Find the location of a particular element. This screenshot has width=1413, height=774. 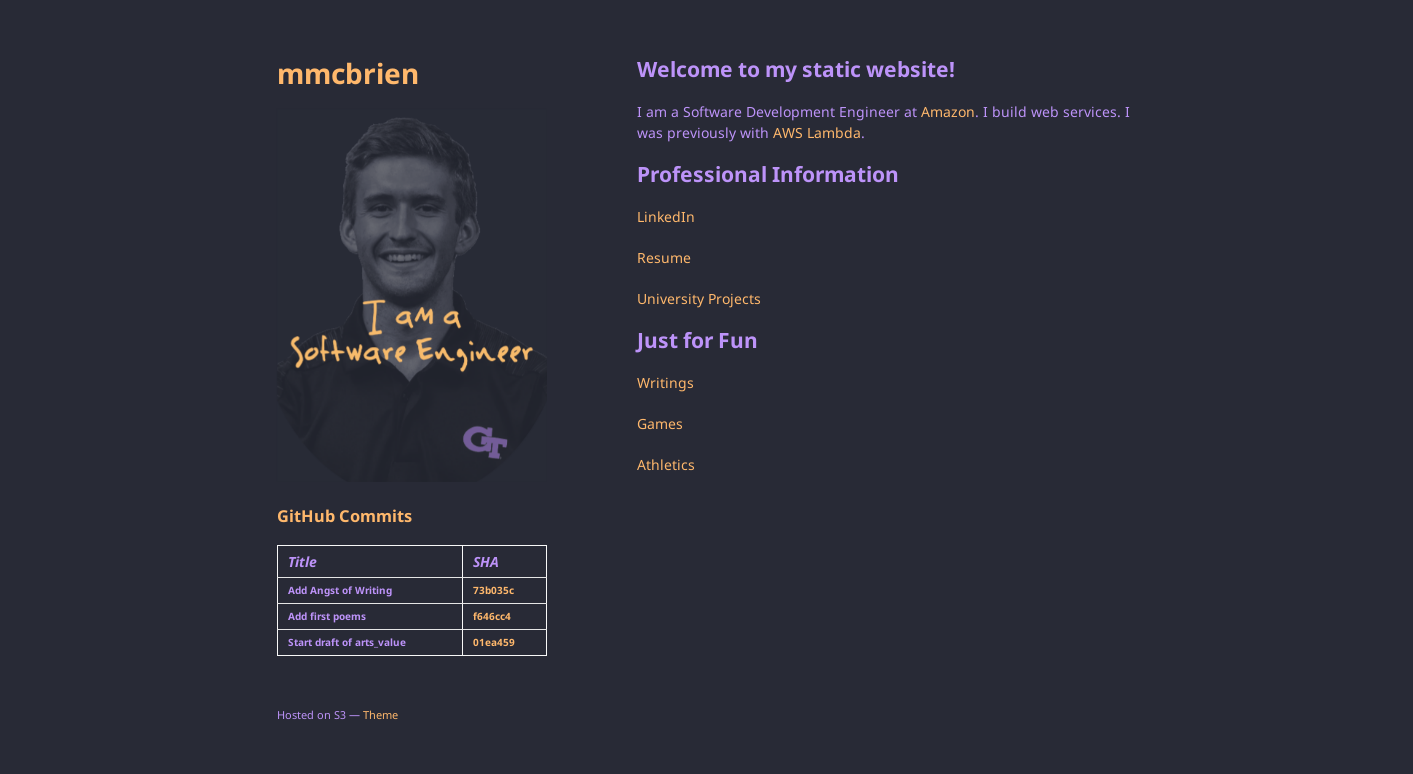

Games is located at coordinates (660, 423).